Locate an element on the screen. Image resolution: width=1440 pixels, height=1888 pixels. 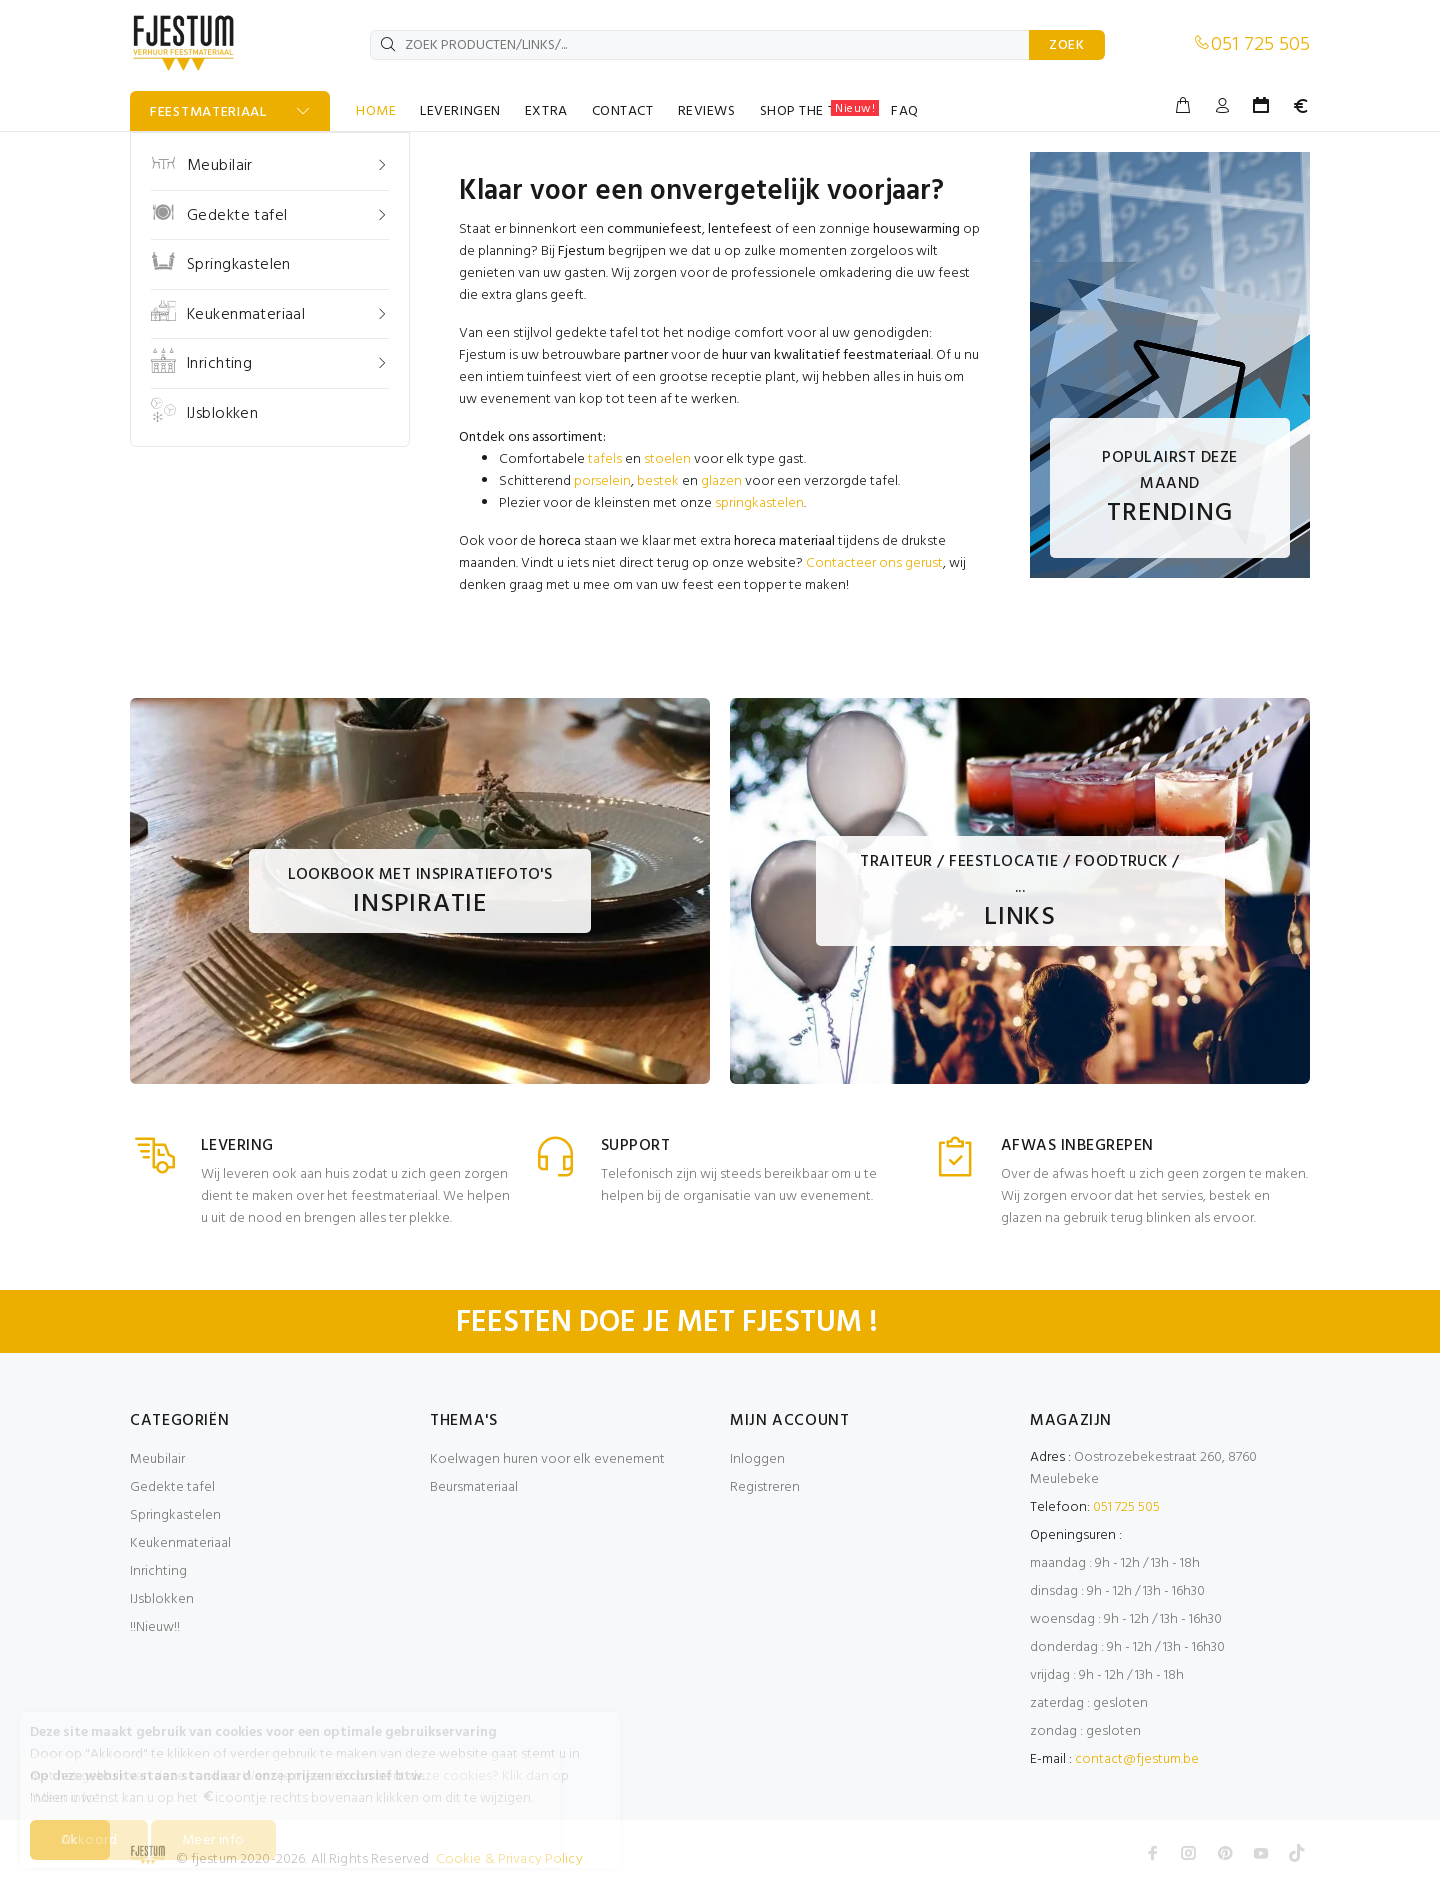
stoelen is located at coordinates (667, 459).